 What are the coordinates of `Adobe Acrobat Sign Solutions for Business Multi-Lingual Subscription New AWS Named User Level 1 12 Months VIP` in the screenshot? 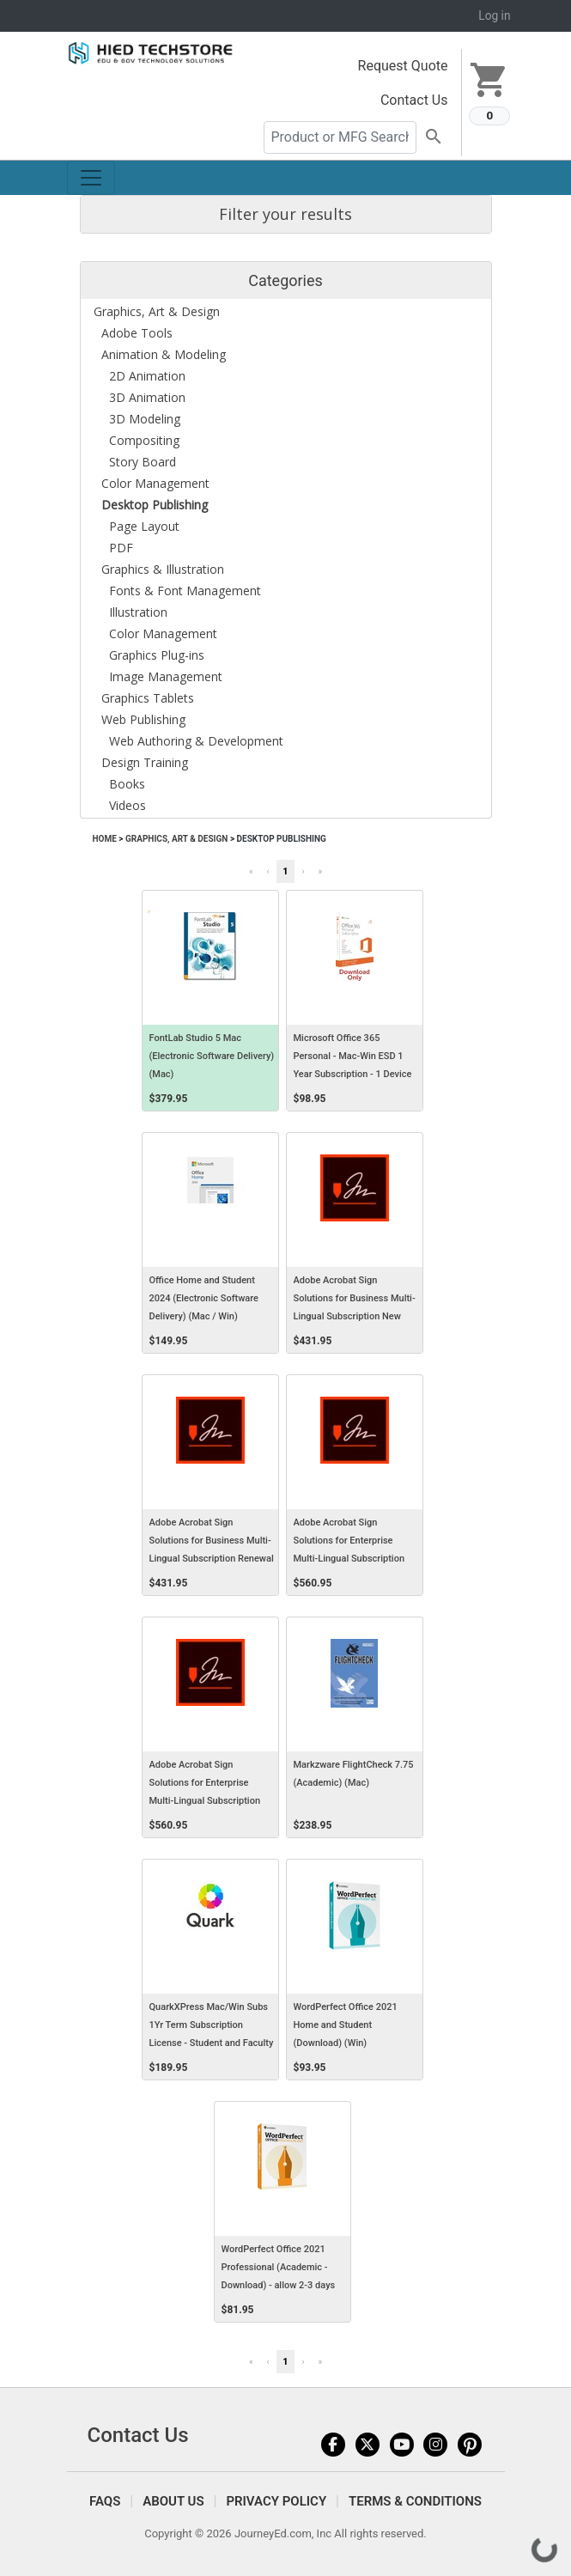 It's located at (355, 1317).